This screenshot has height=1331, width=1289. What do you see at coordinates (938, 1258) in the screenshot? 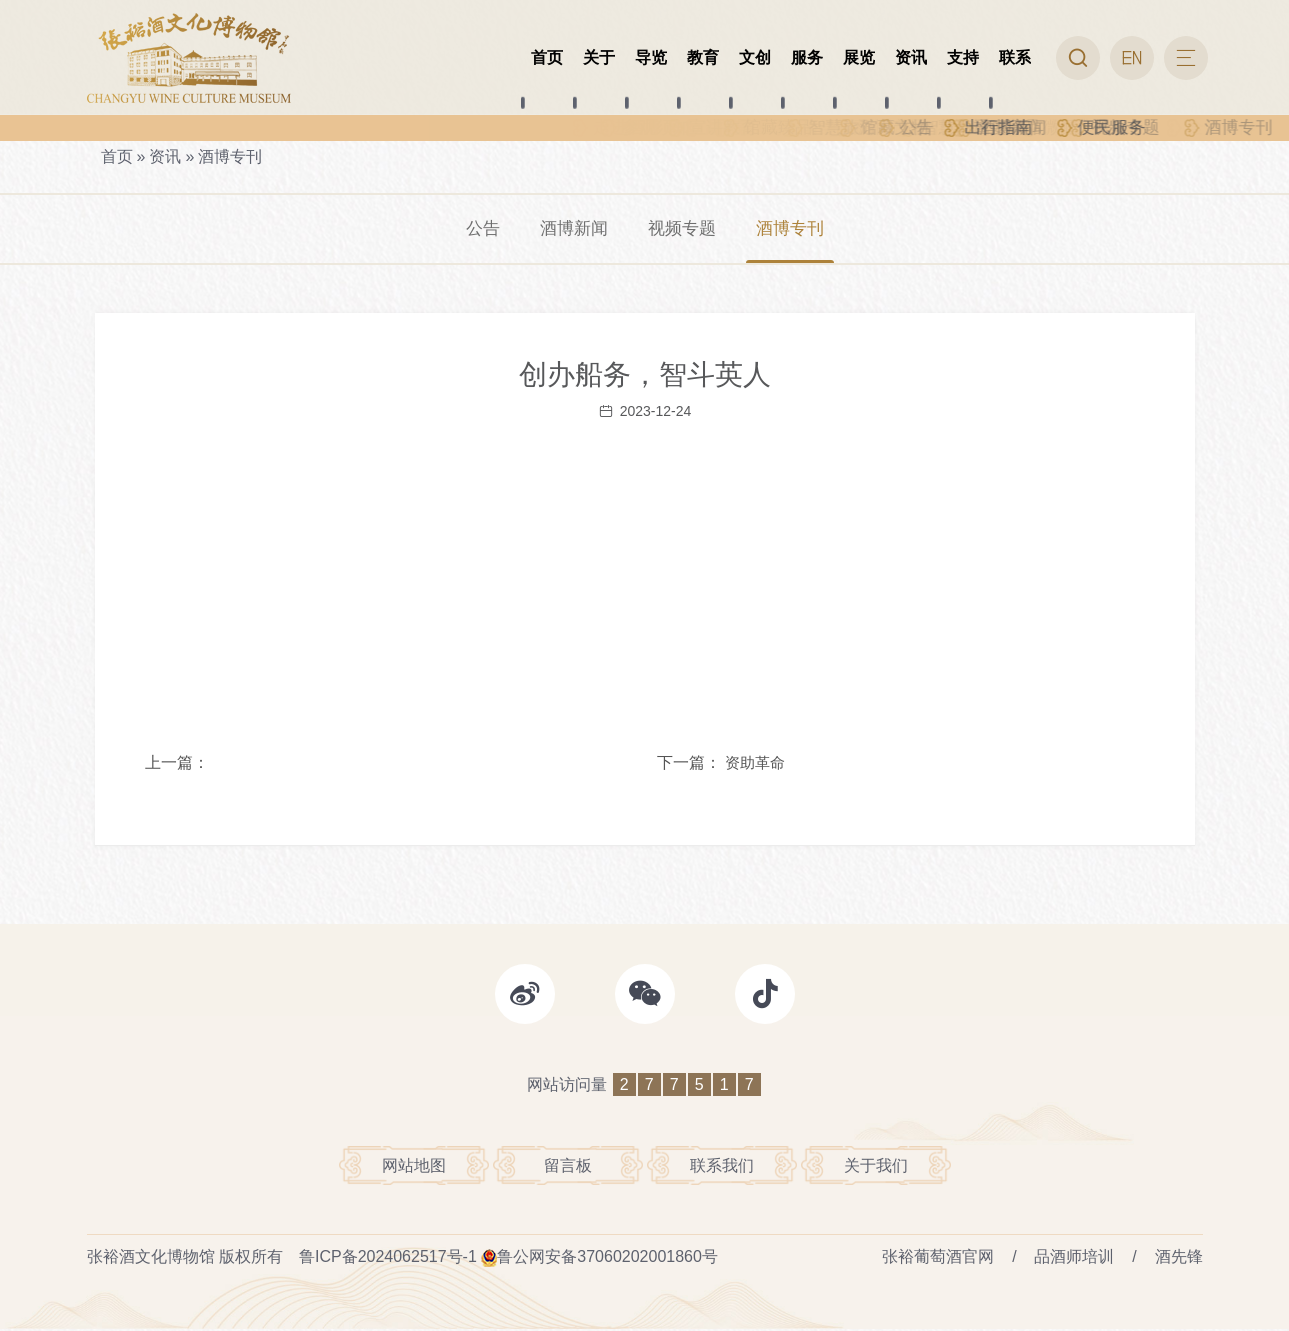
I see `张裕葡萄酒官网` at bounding box center [938, 1258].